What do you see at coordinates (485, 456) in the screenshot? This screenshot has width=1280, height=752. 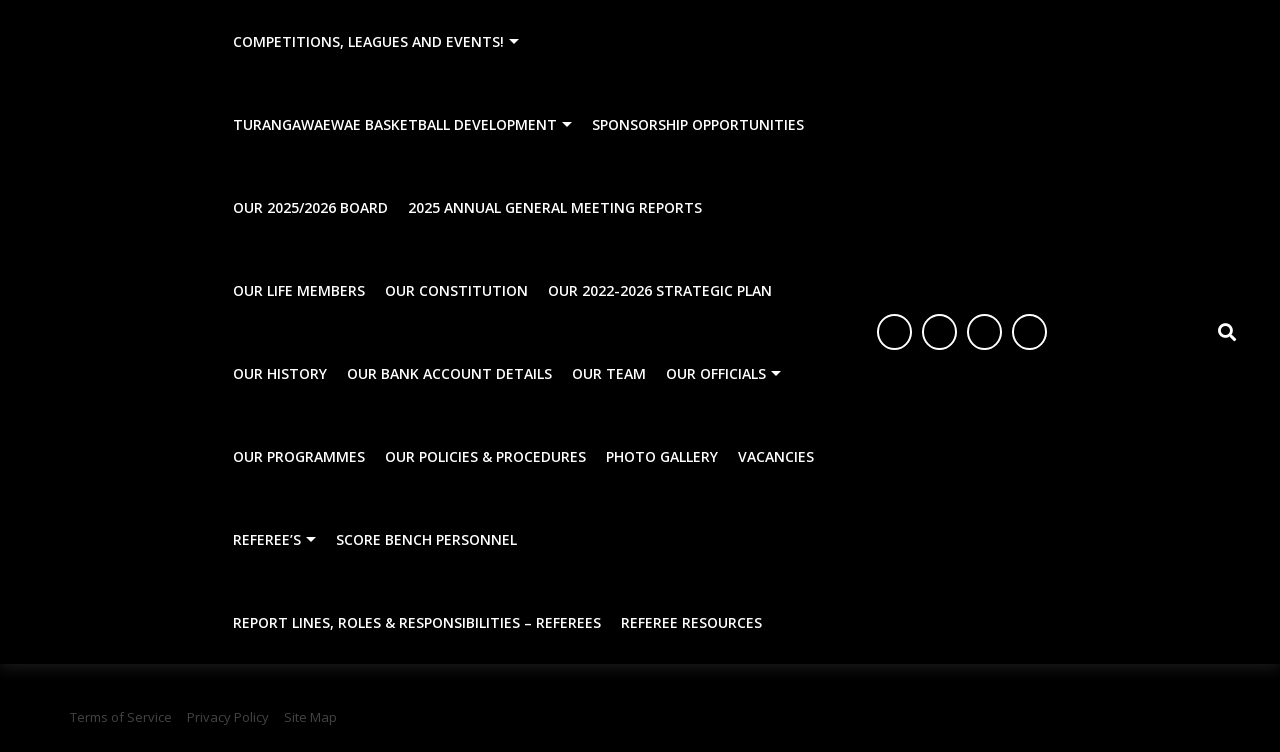 I see `Our Policies & Procedures` at bounding box center [485, 456].